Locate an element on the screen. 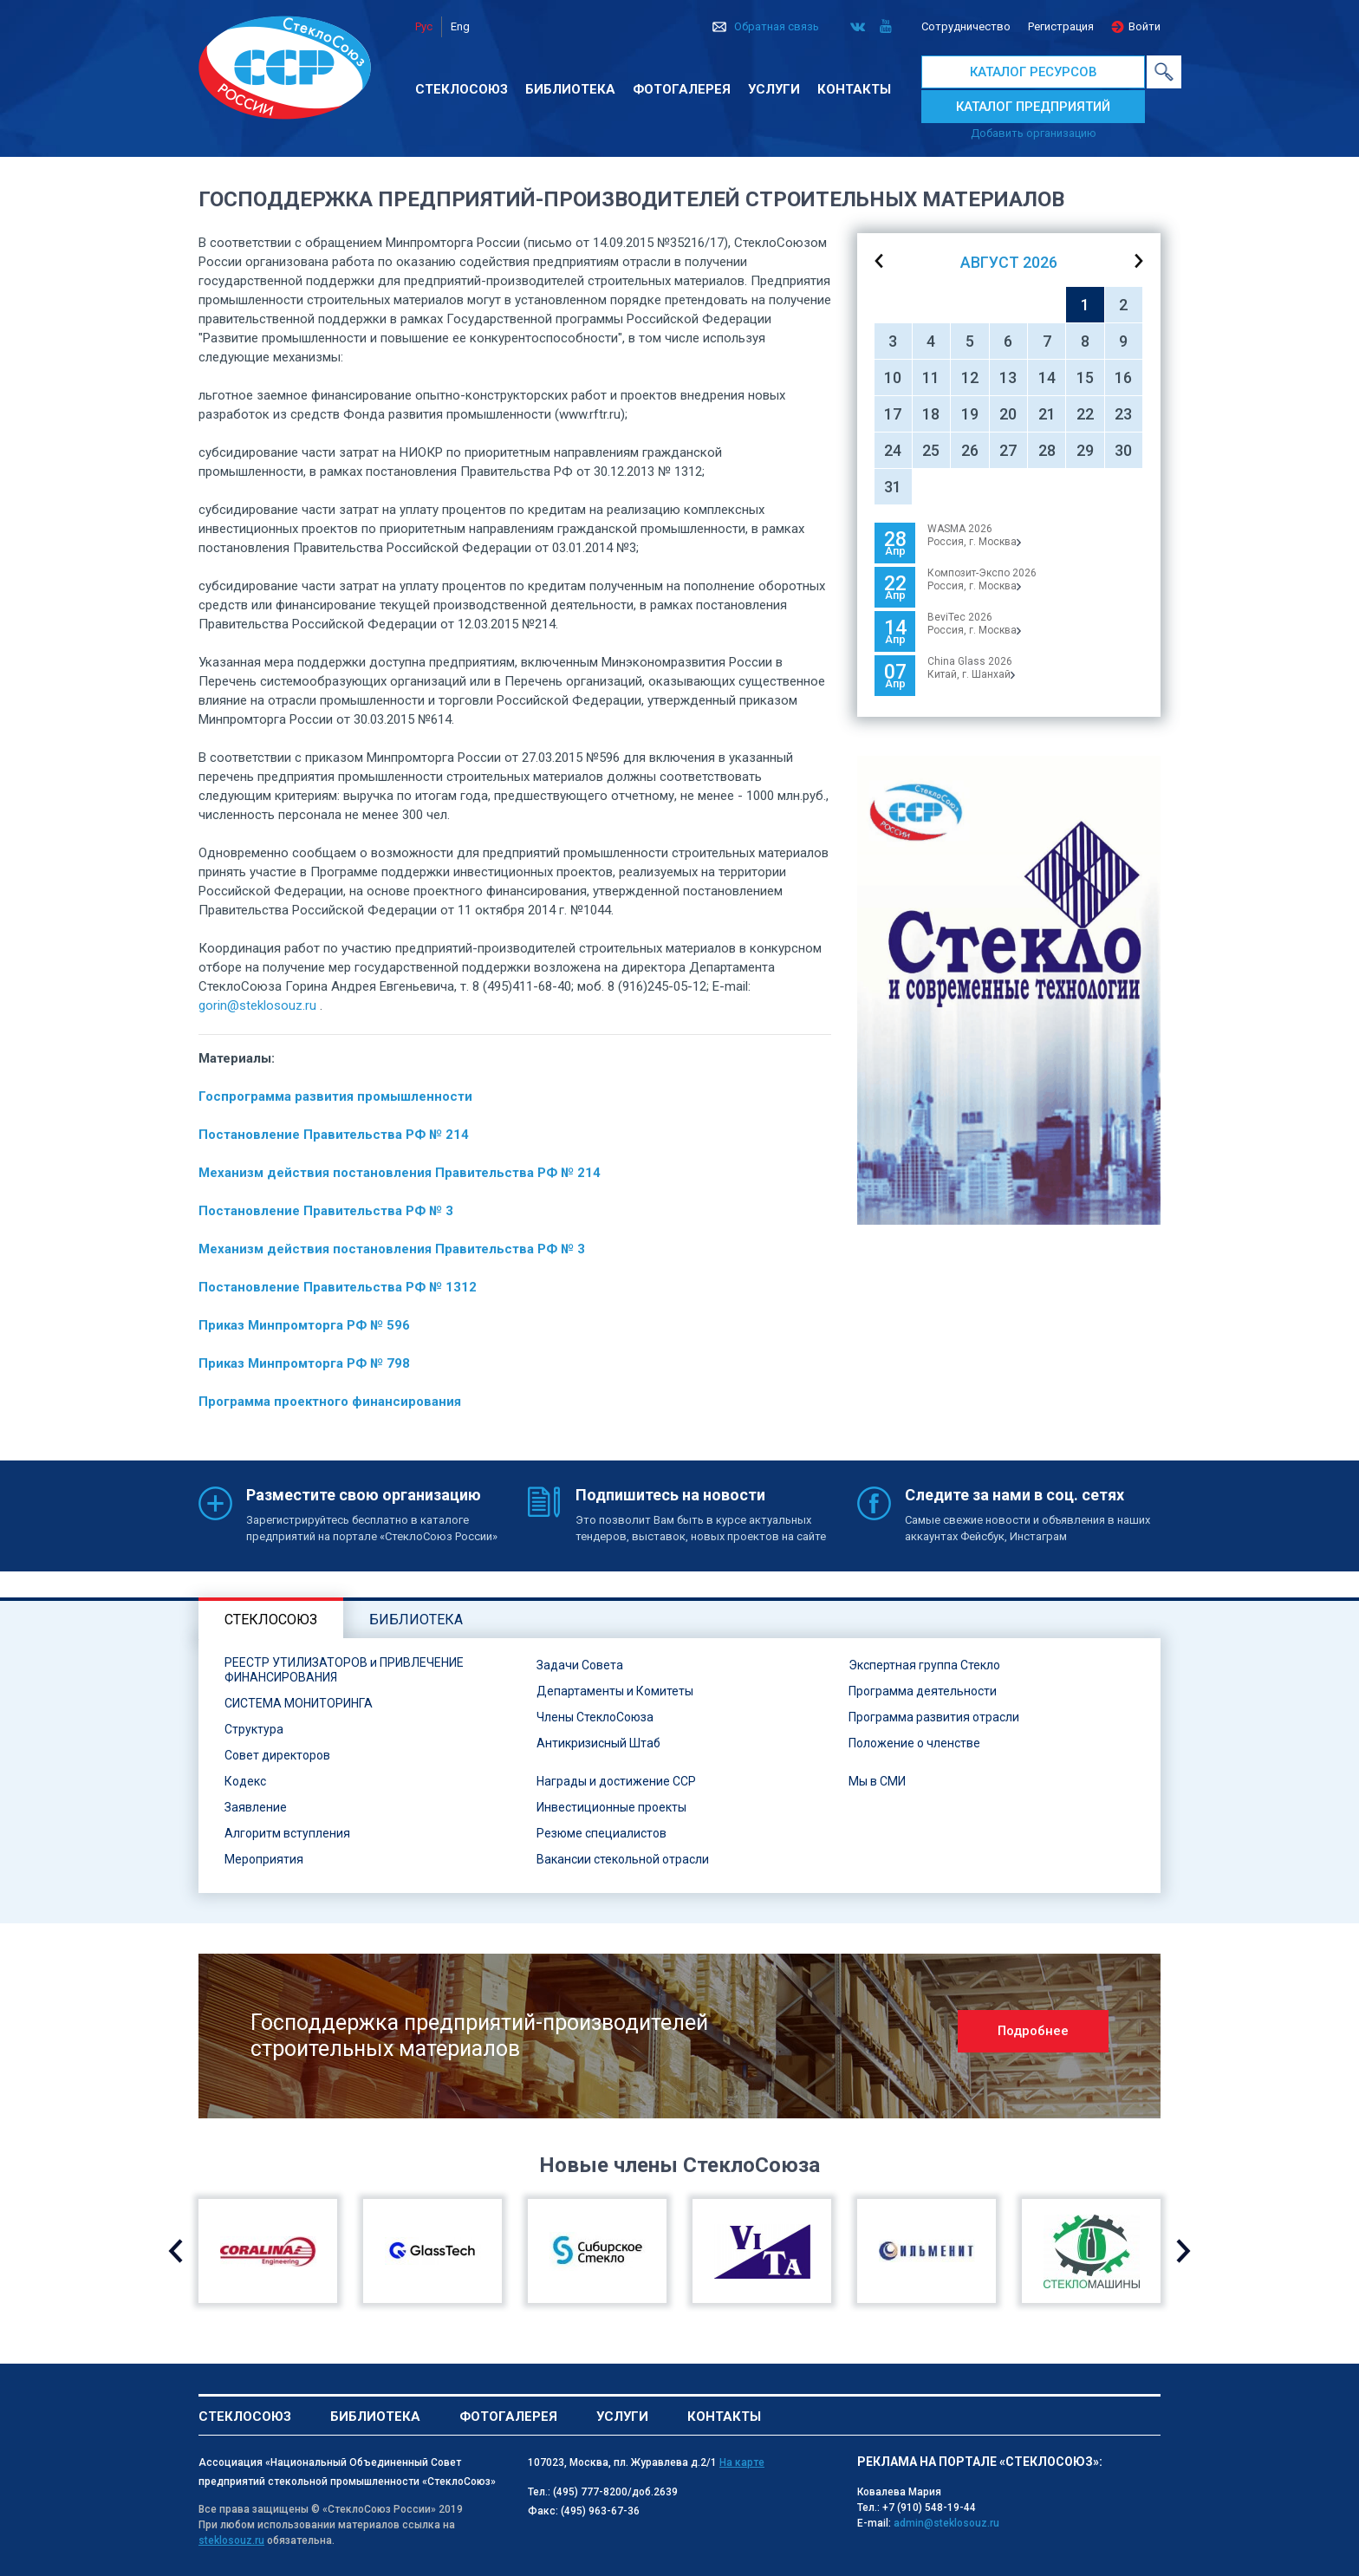 This screenshot has width=1359, height=2576. Регистрация is located at coordinates (1061, 26).